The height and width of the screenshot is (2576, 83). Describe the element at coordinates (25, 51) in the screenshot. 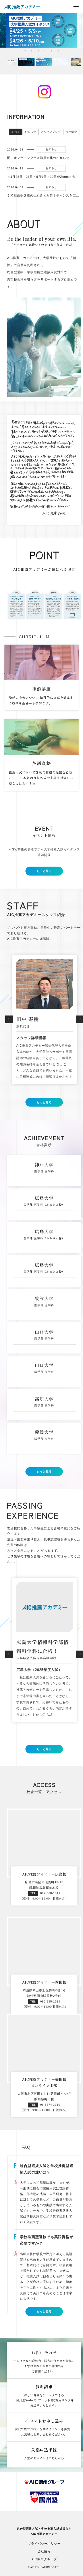

I see `1 [tab]` at that location.